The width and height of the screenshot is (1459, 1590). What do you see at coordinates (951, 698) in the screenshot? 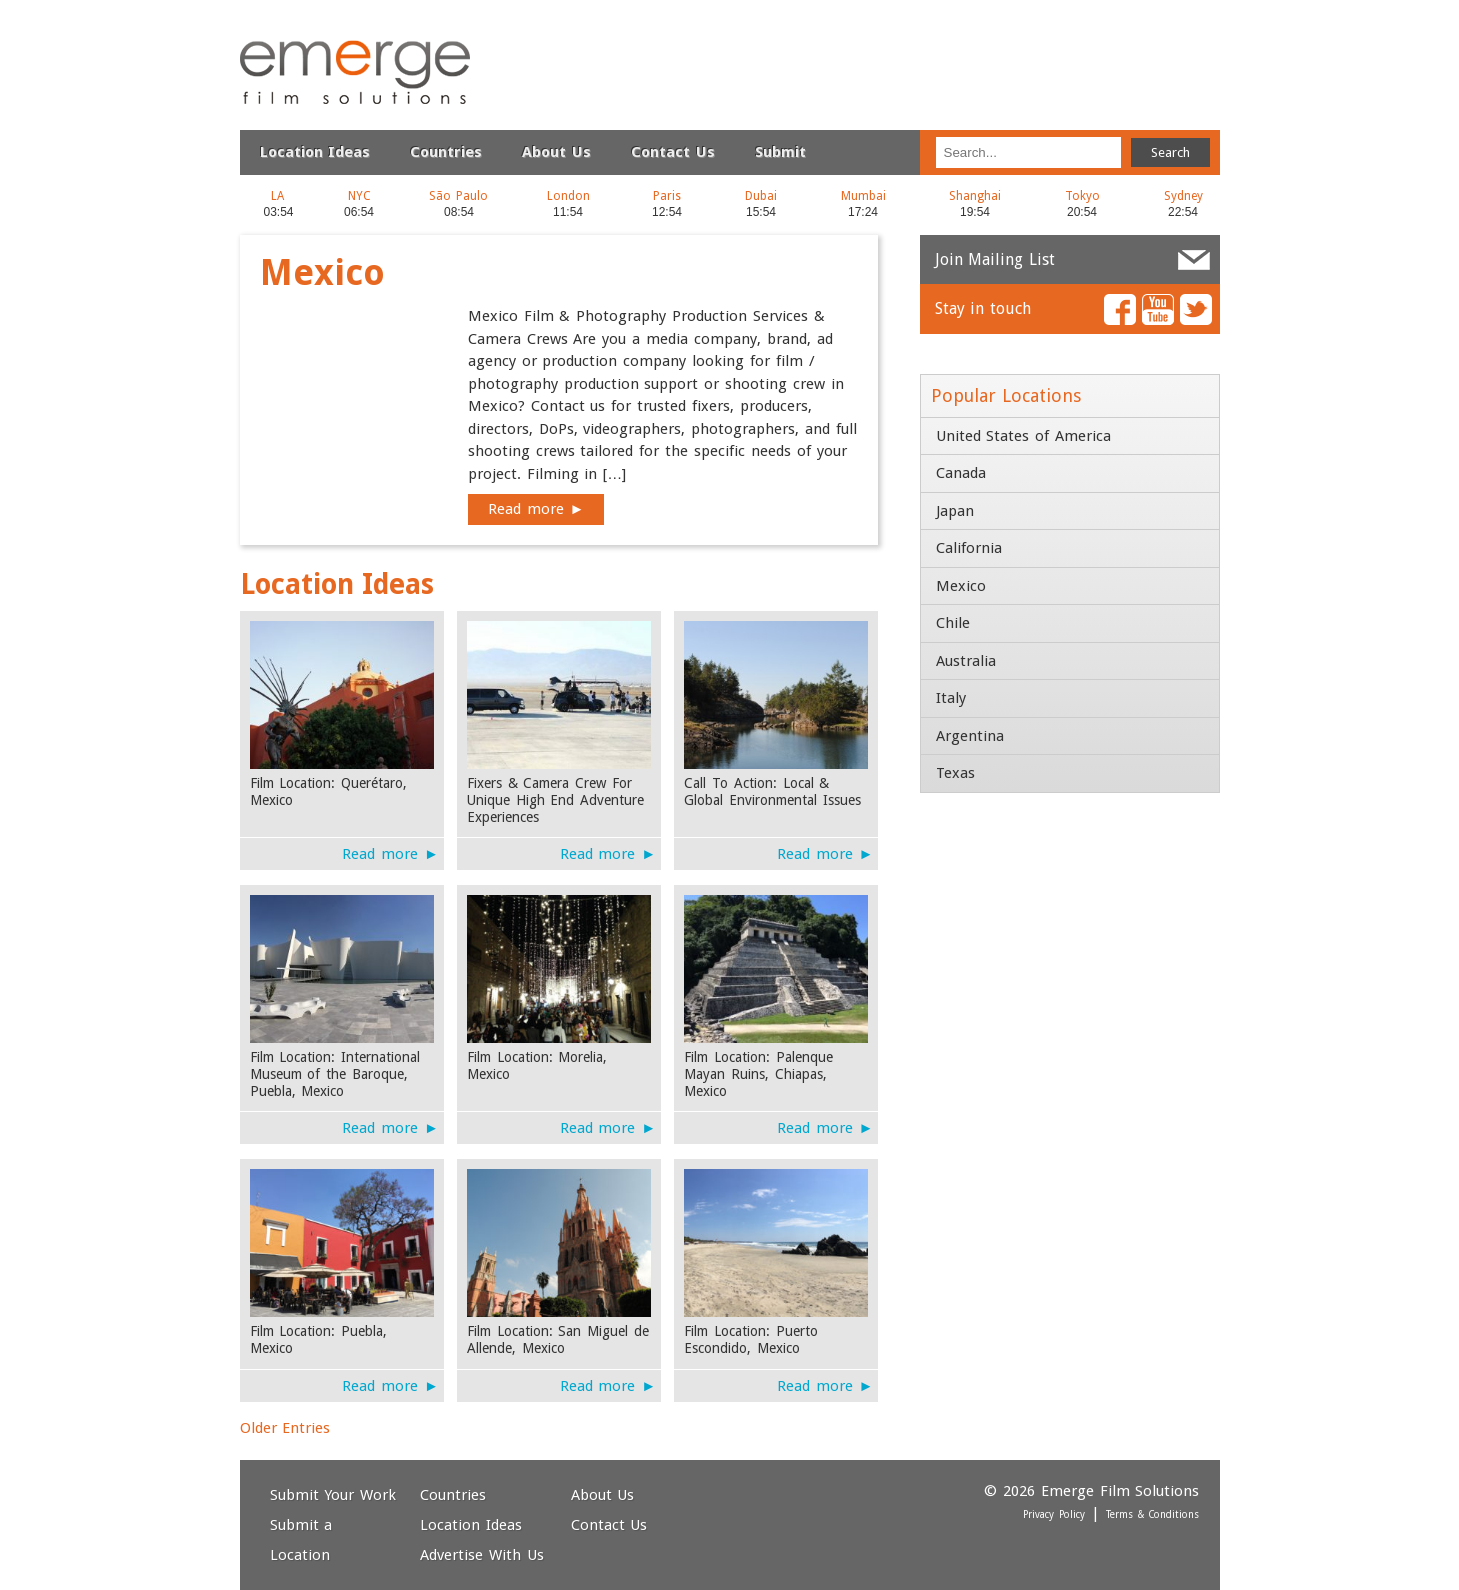
I see `Italy` at bounding box center [951, 698].